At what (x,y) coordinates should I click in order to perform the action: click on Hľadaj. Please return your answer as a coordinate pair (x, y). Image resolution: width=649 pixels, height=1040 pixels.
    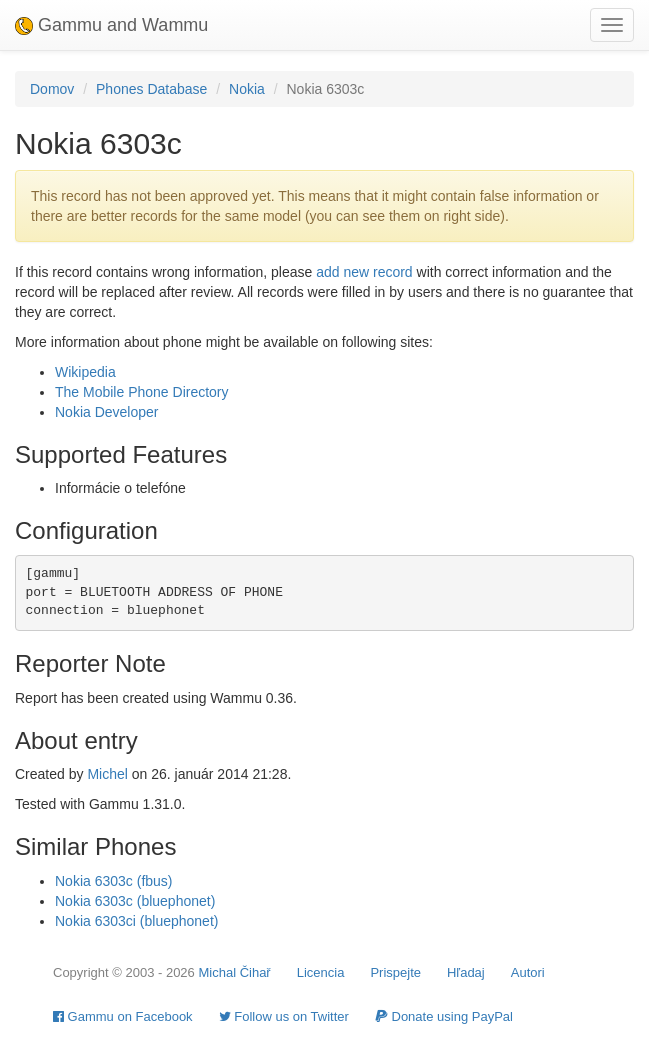
    Looking at the image, I should click on (466, 972).